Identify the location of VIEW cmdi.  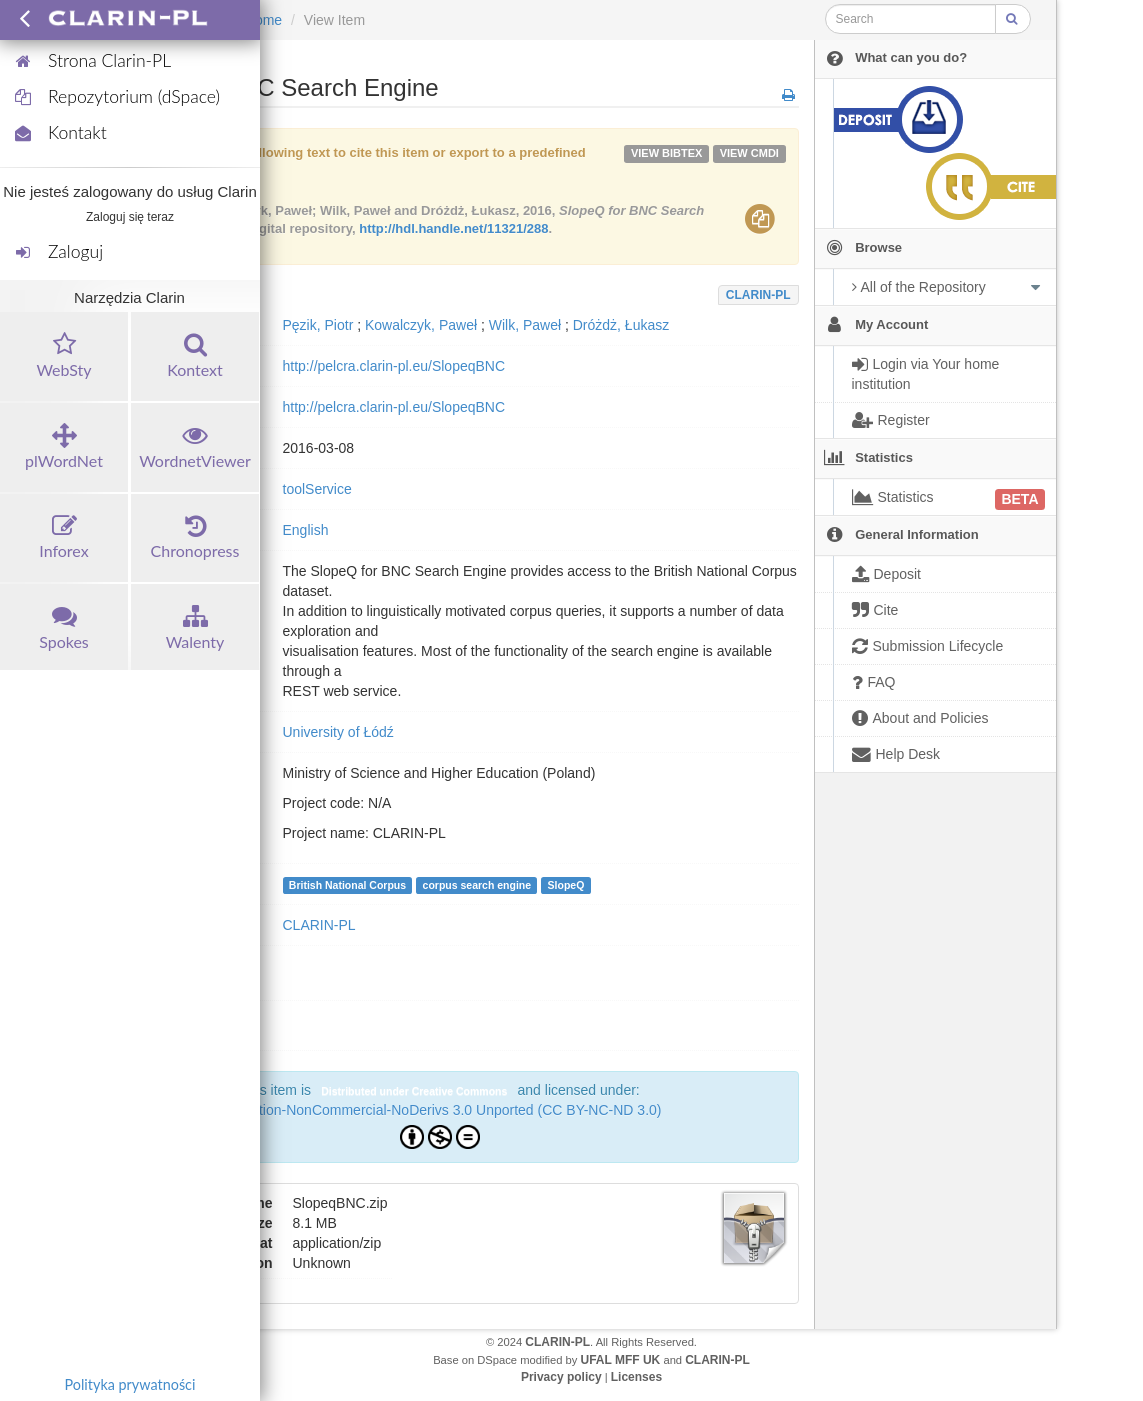
(749, 153).